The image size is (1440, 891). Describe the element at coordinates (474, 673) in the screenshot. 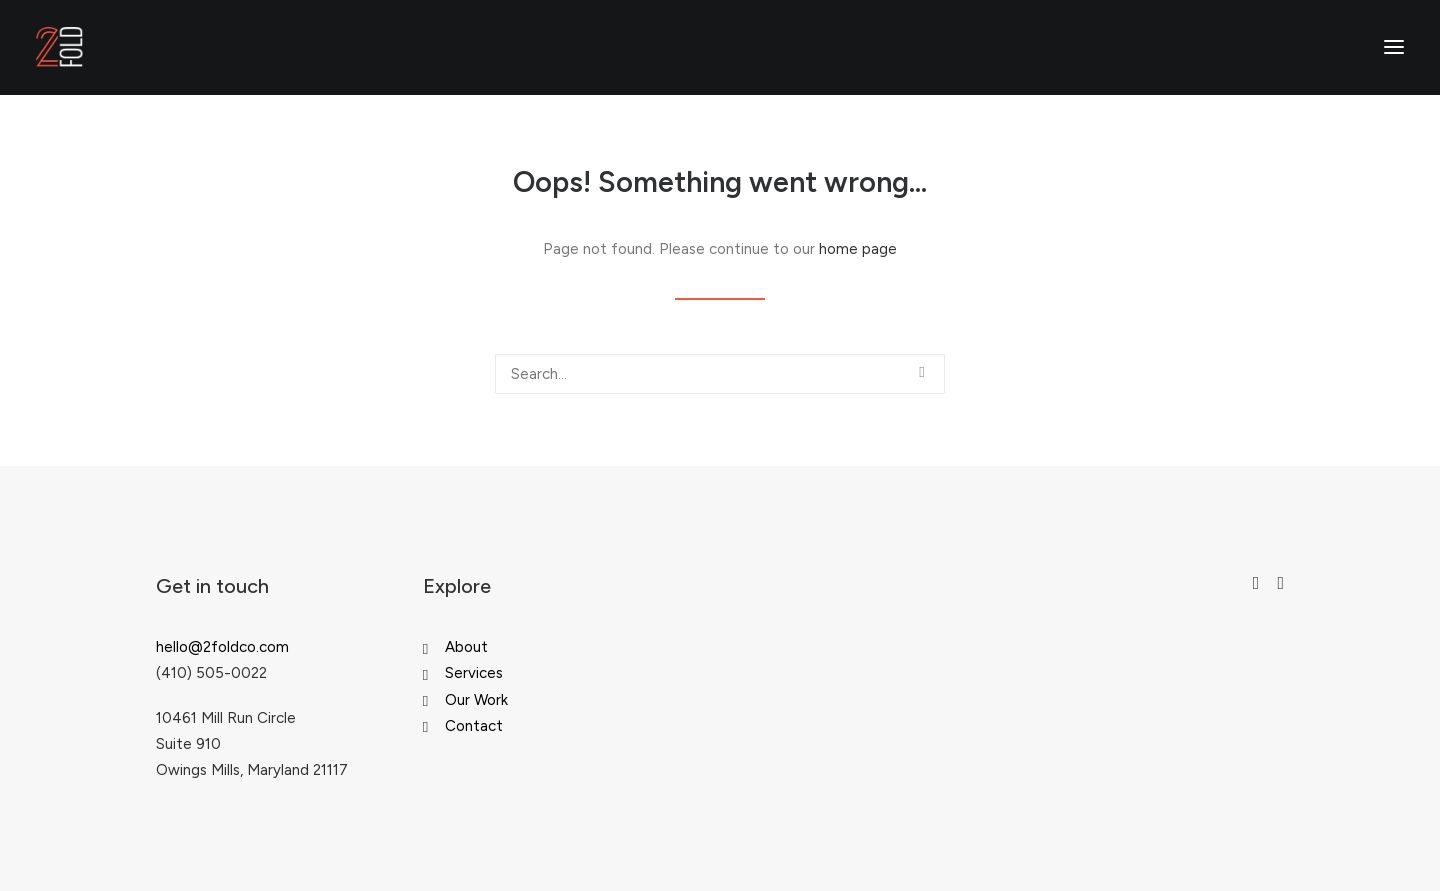

I see `Services` at that location.